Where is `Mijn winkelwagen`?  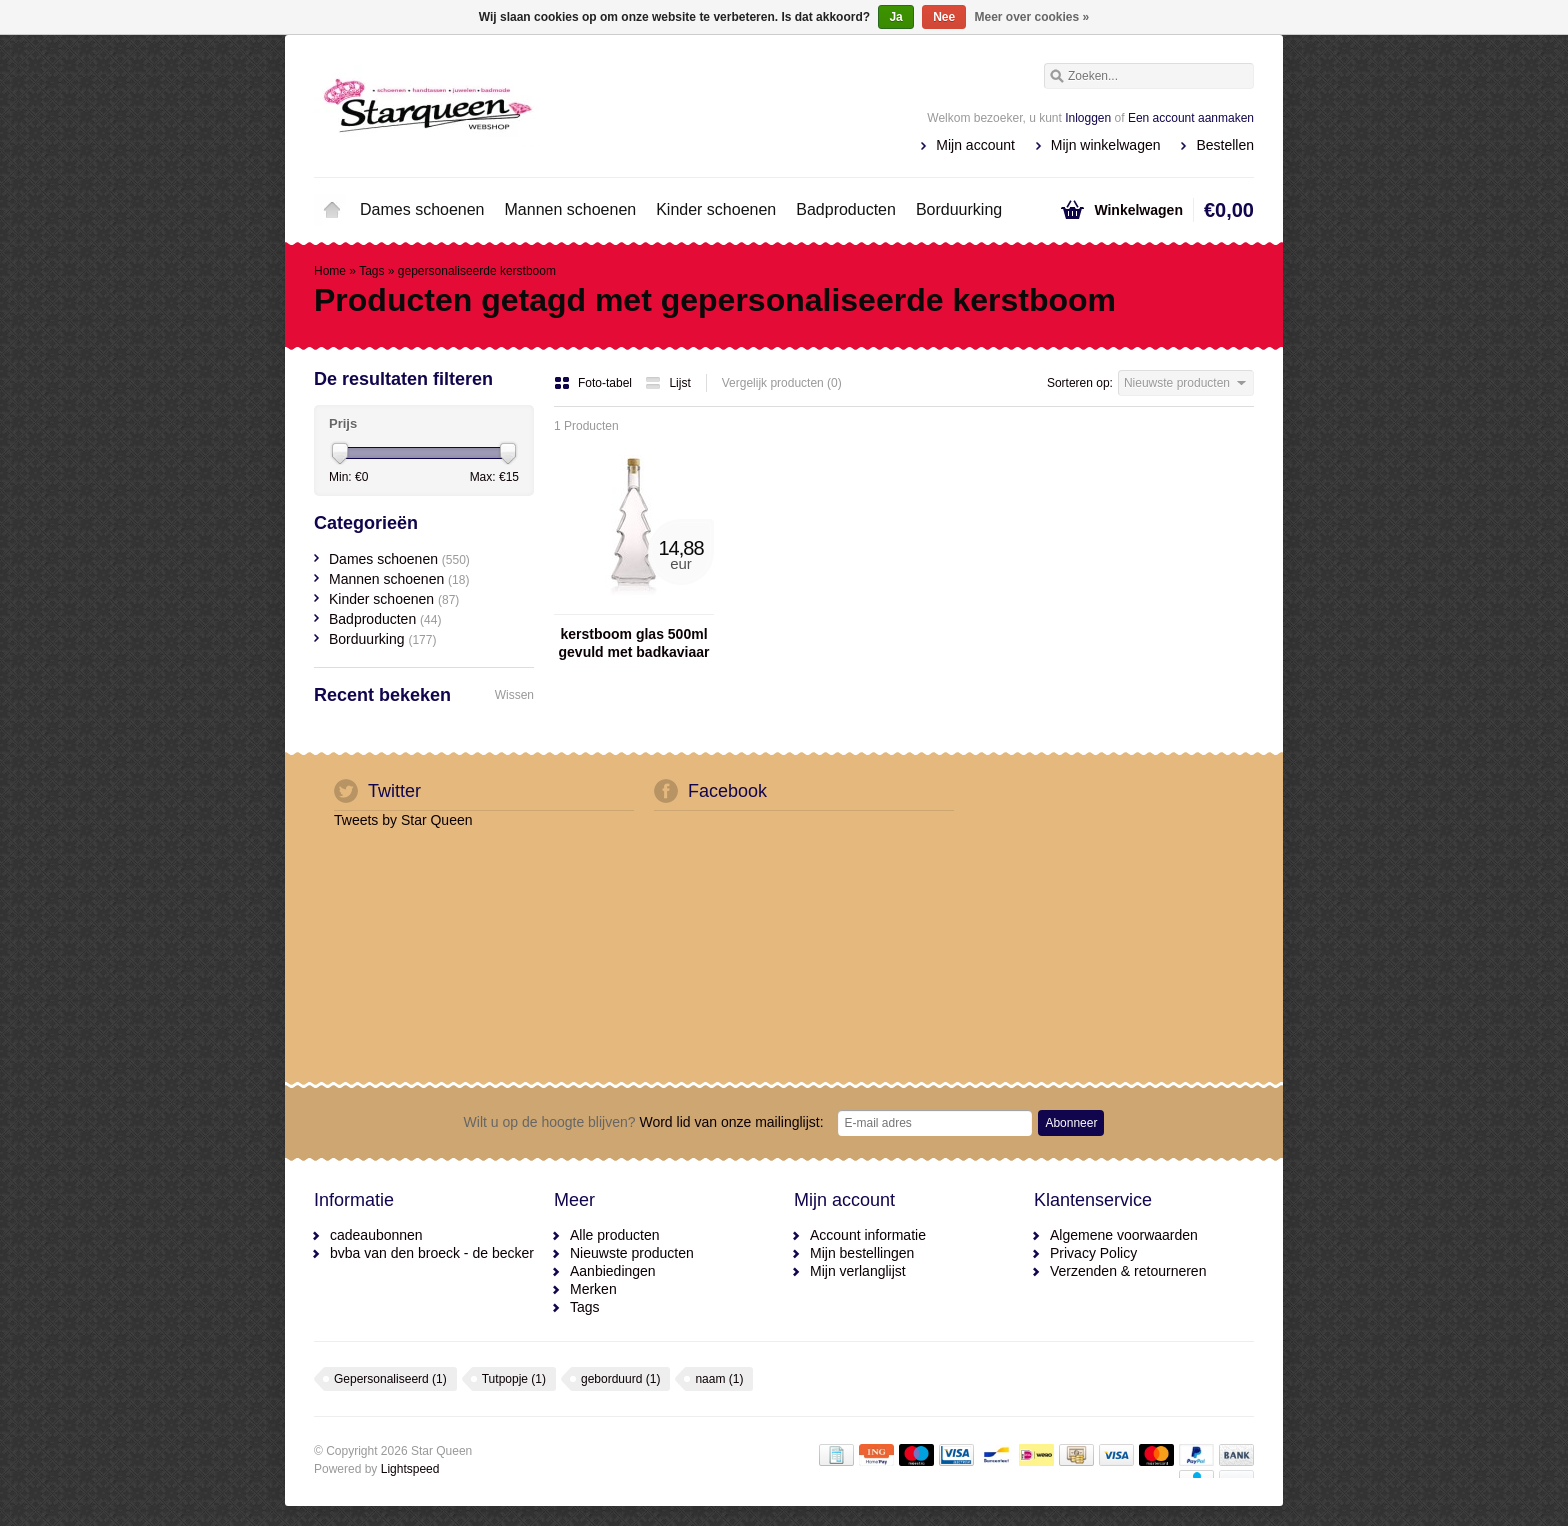
Mijn winkelwagen is located at coordinates (1106, 145).